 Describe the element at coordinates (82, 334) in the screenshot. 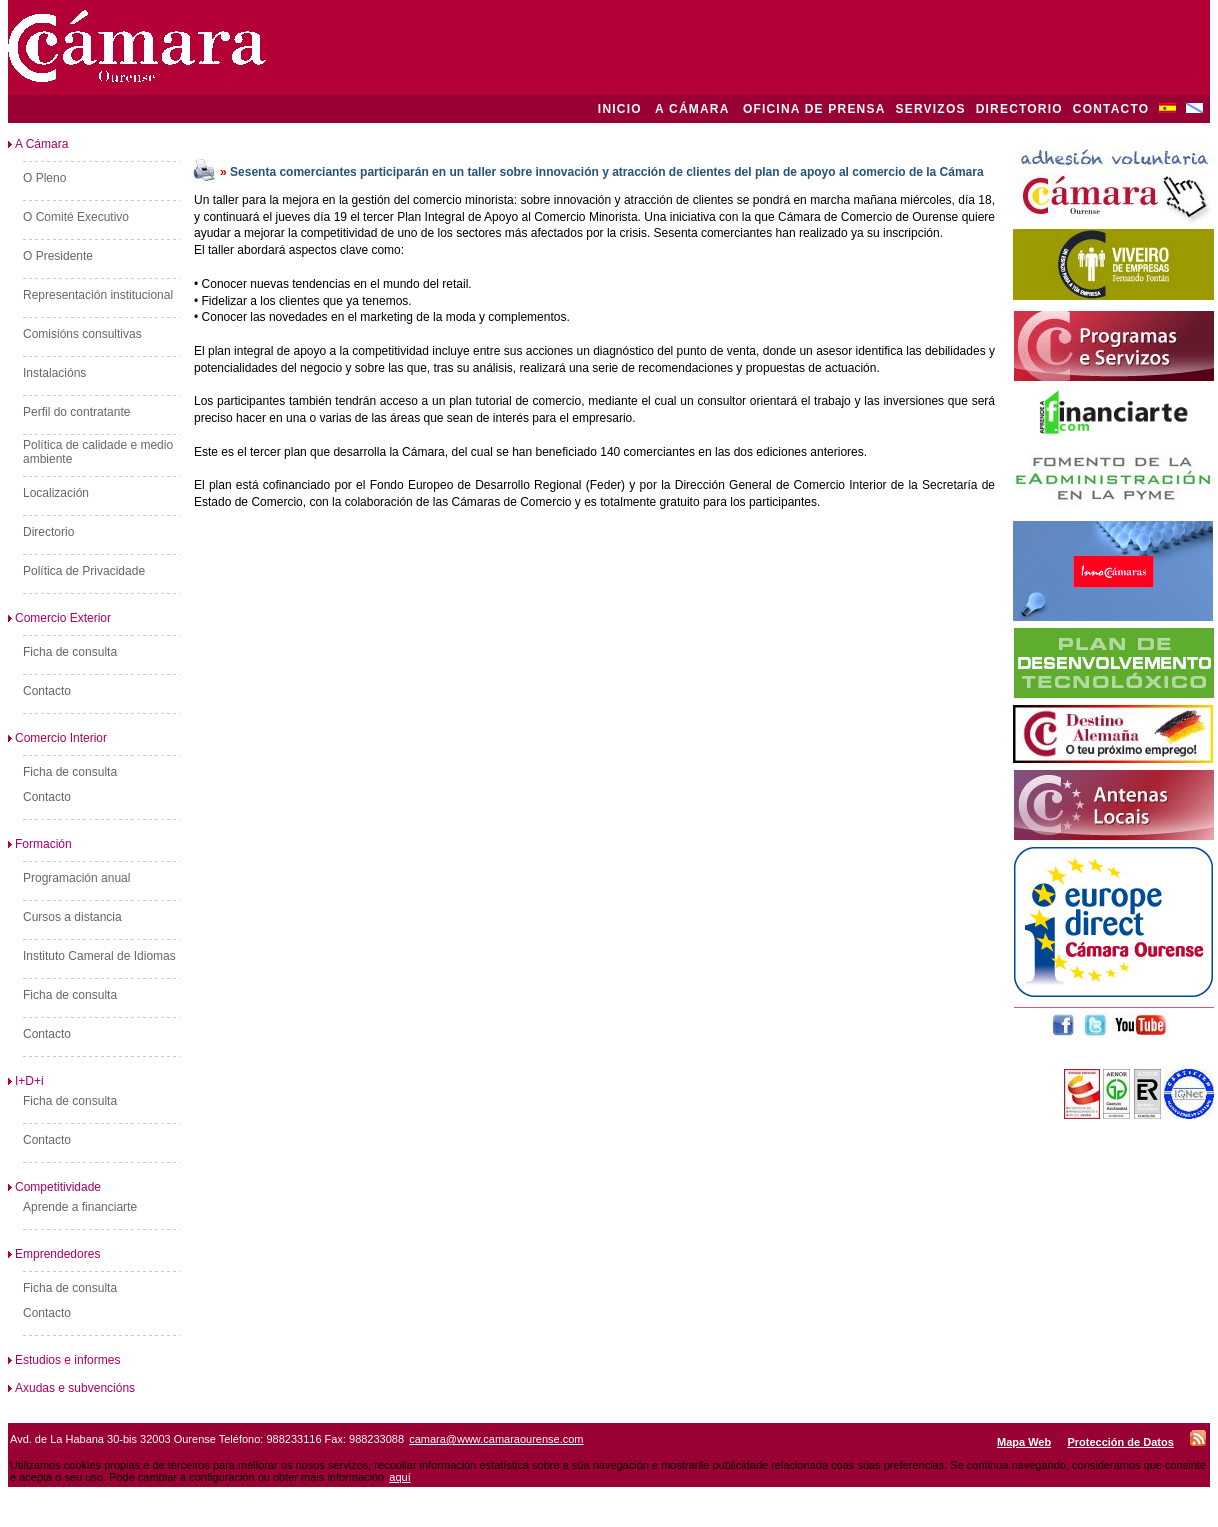

I see `Comisións consultivas` at that location.